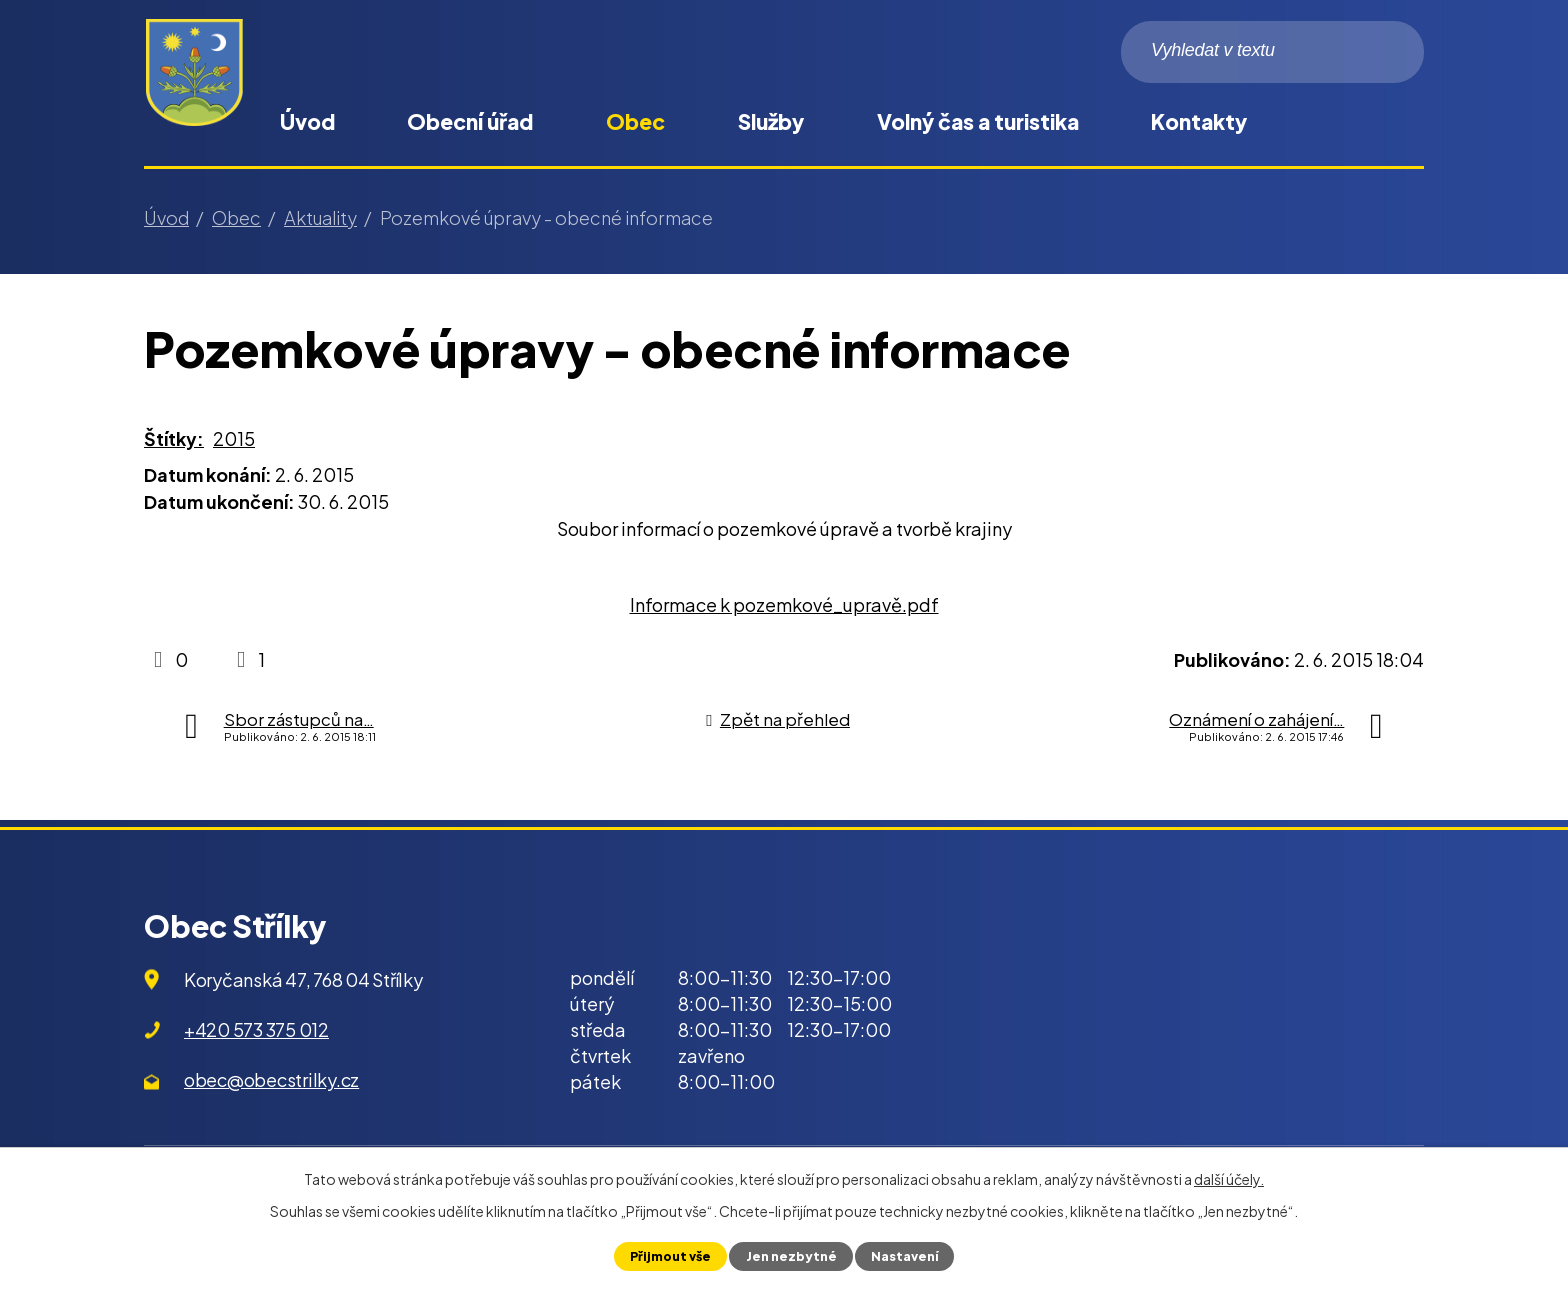  I want to click on další účely., so click(1229, 1179).